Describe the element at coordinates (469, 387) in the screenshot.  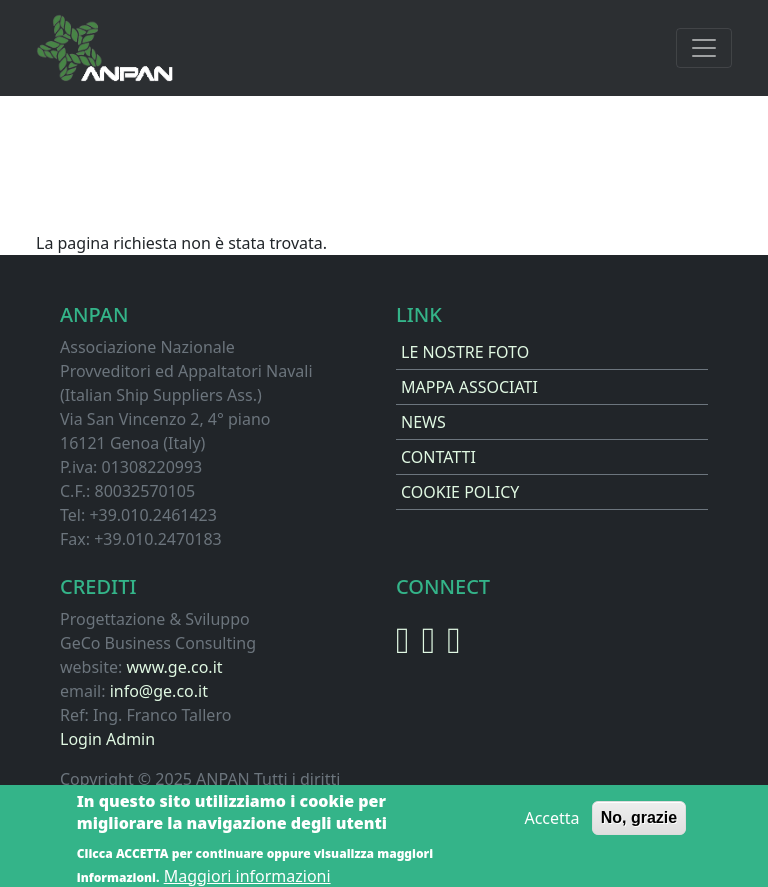
I see `MAPPA ASSOCIATI` at that location.